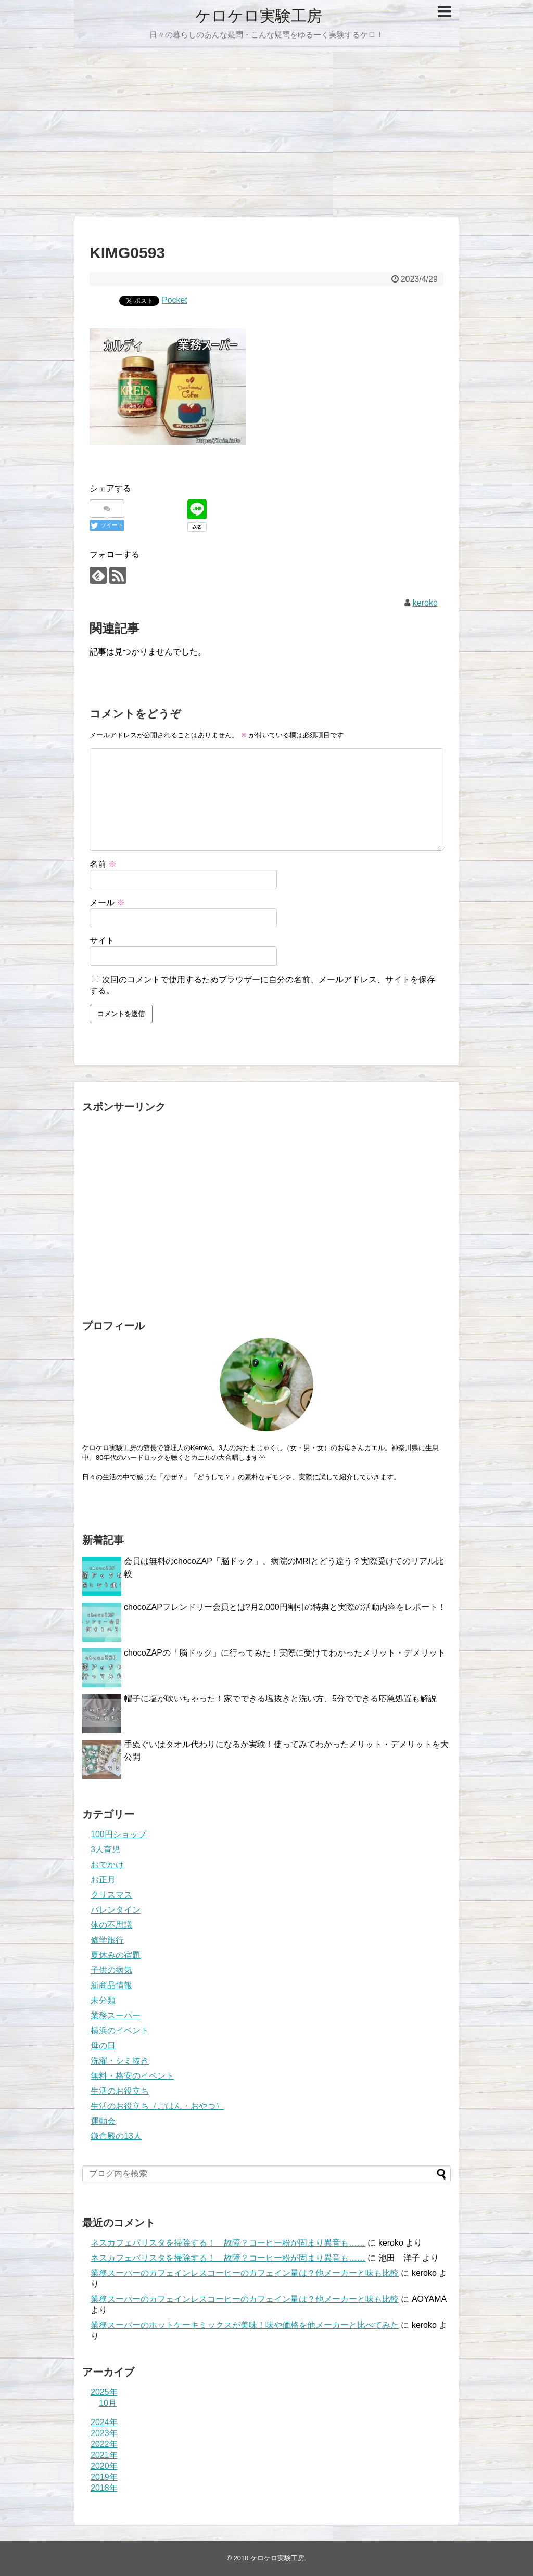  I want to click on 2018年, so click(104, 2487).